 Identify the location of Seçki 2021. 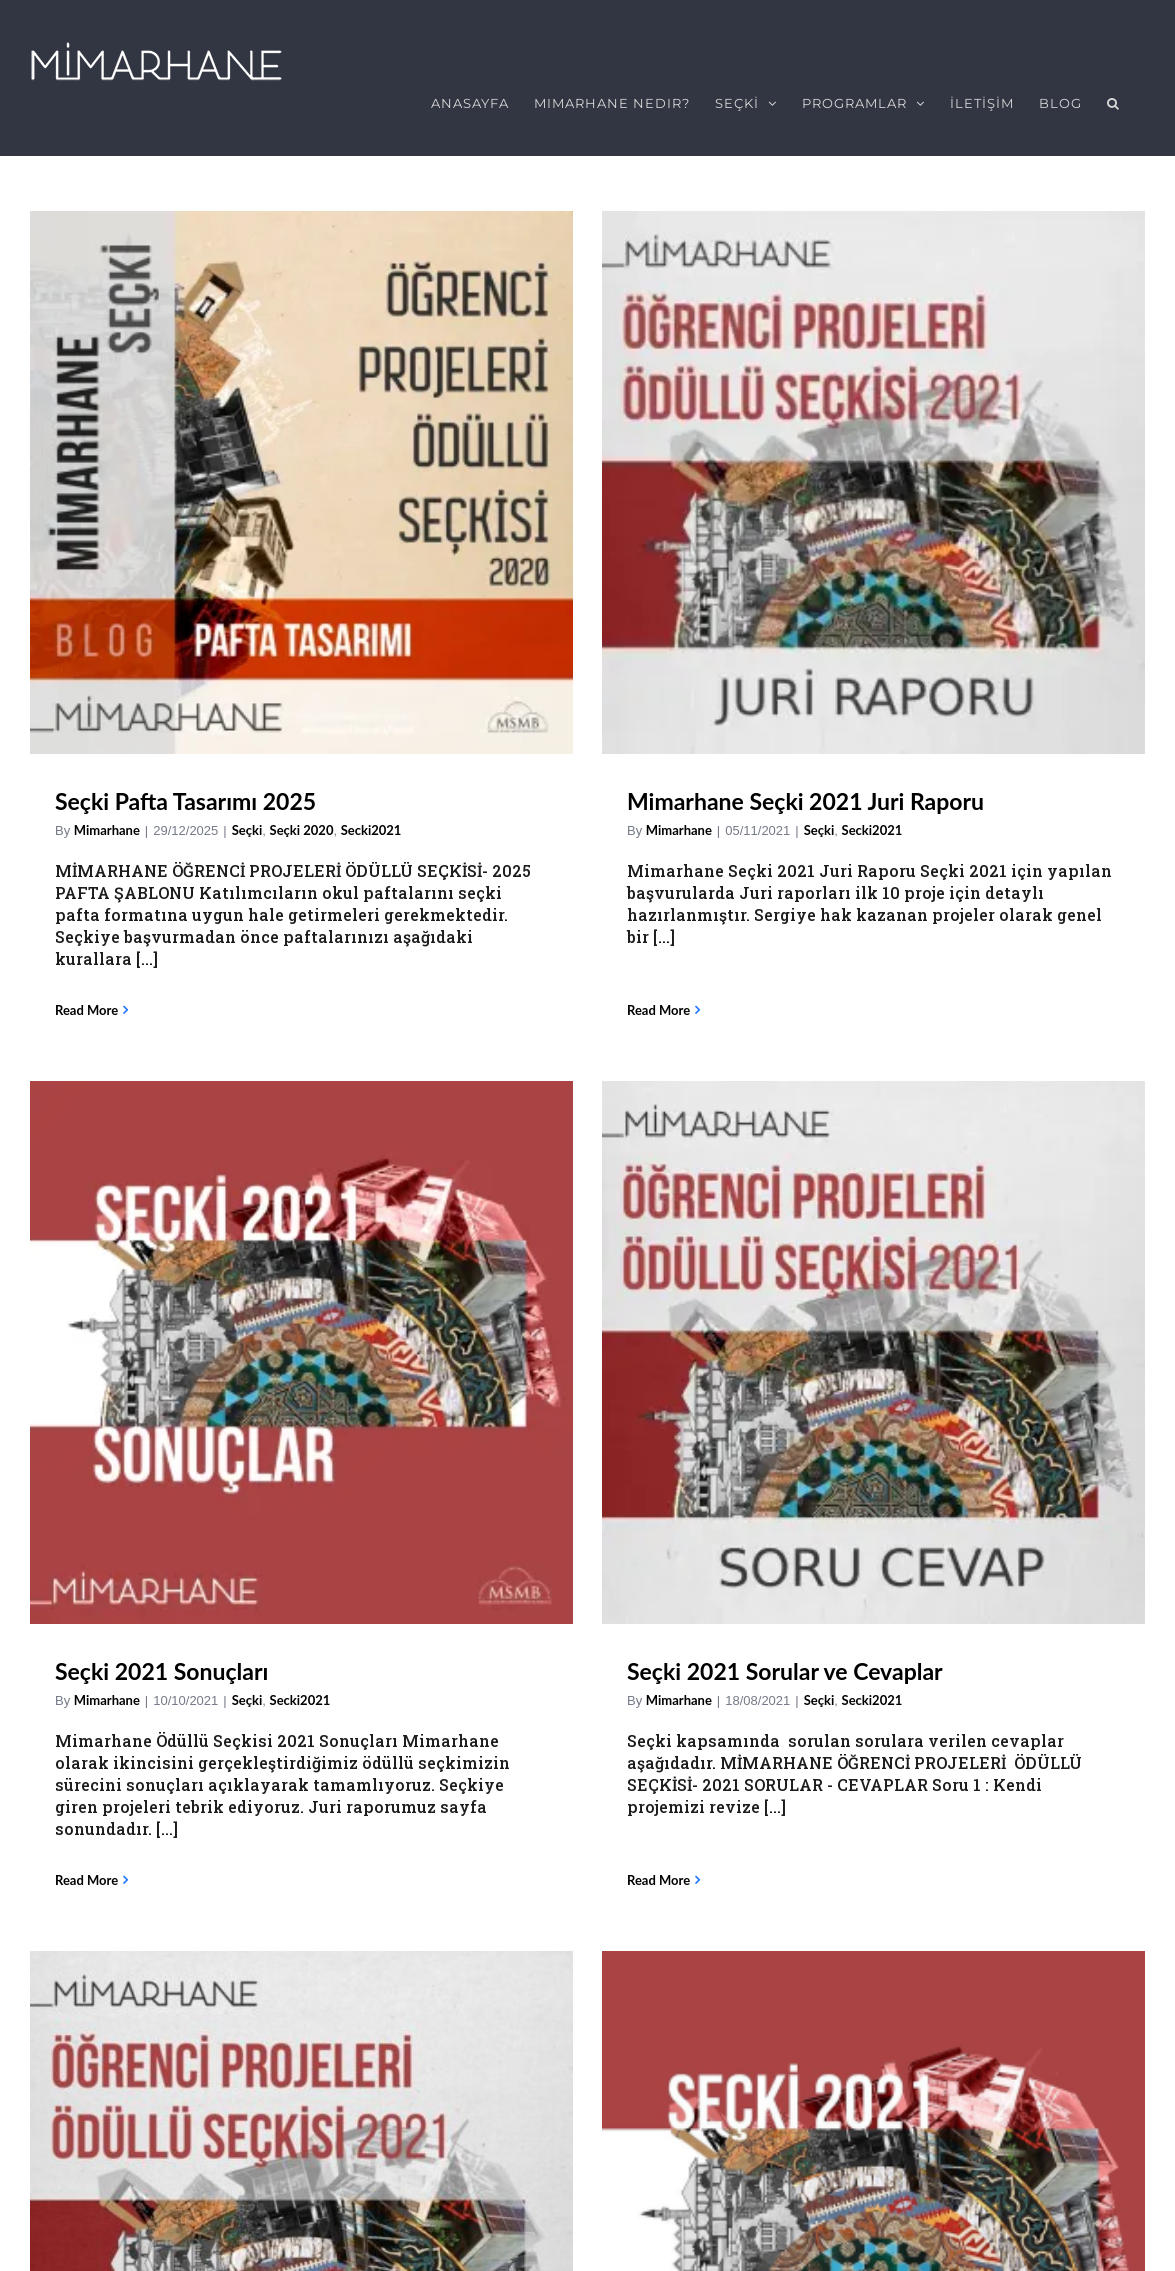
(683, 1076).